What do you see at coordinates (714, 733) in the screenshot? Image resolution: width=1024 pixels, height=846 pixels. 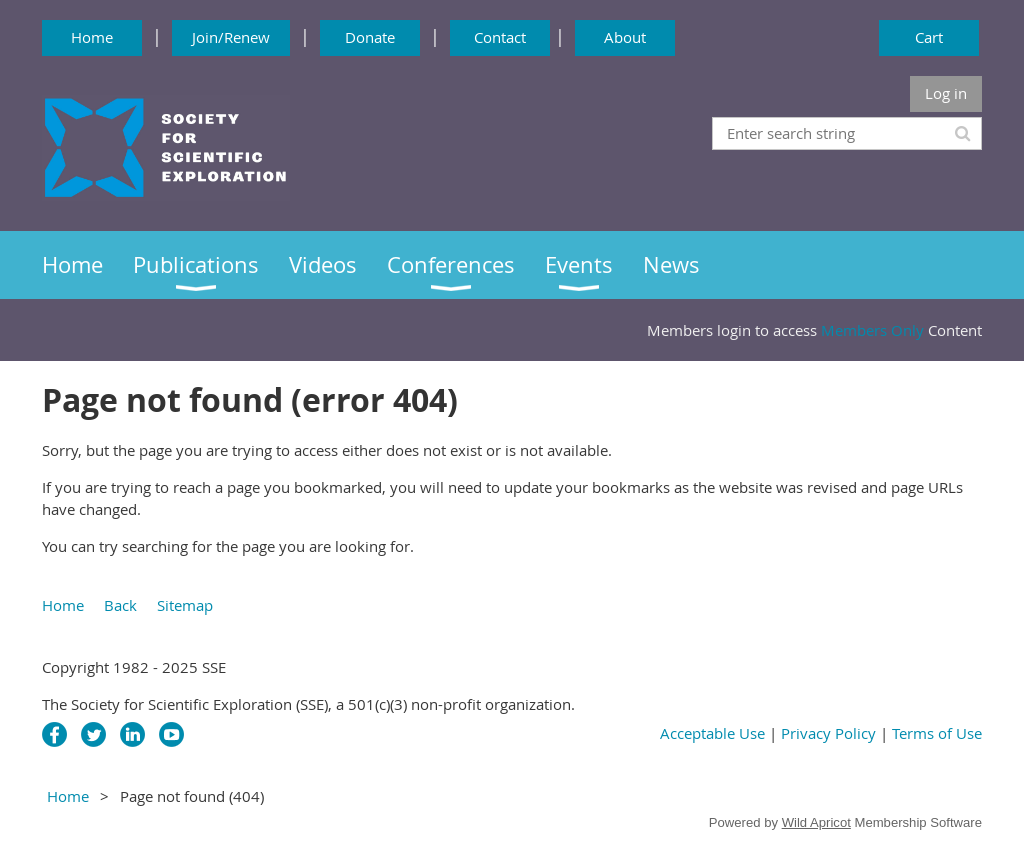 I see `Acceptable Use` at bounding box center [714, 733].